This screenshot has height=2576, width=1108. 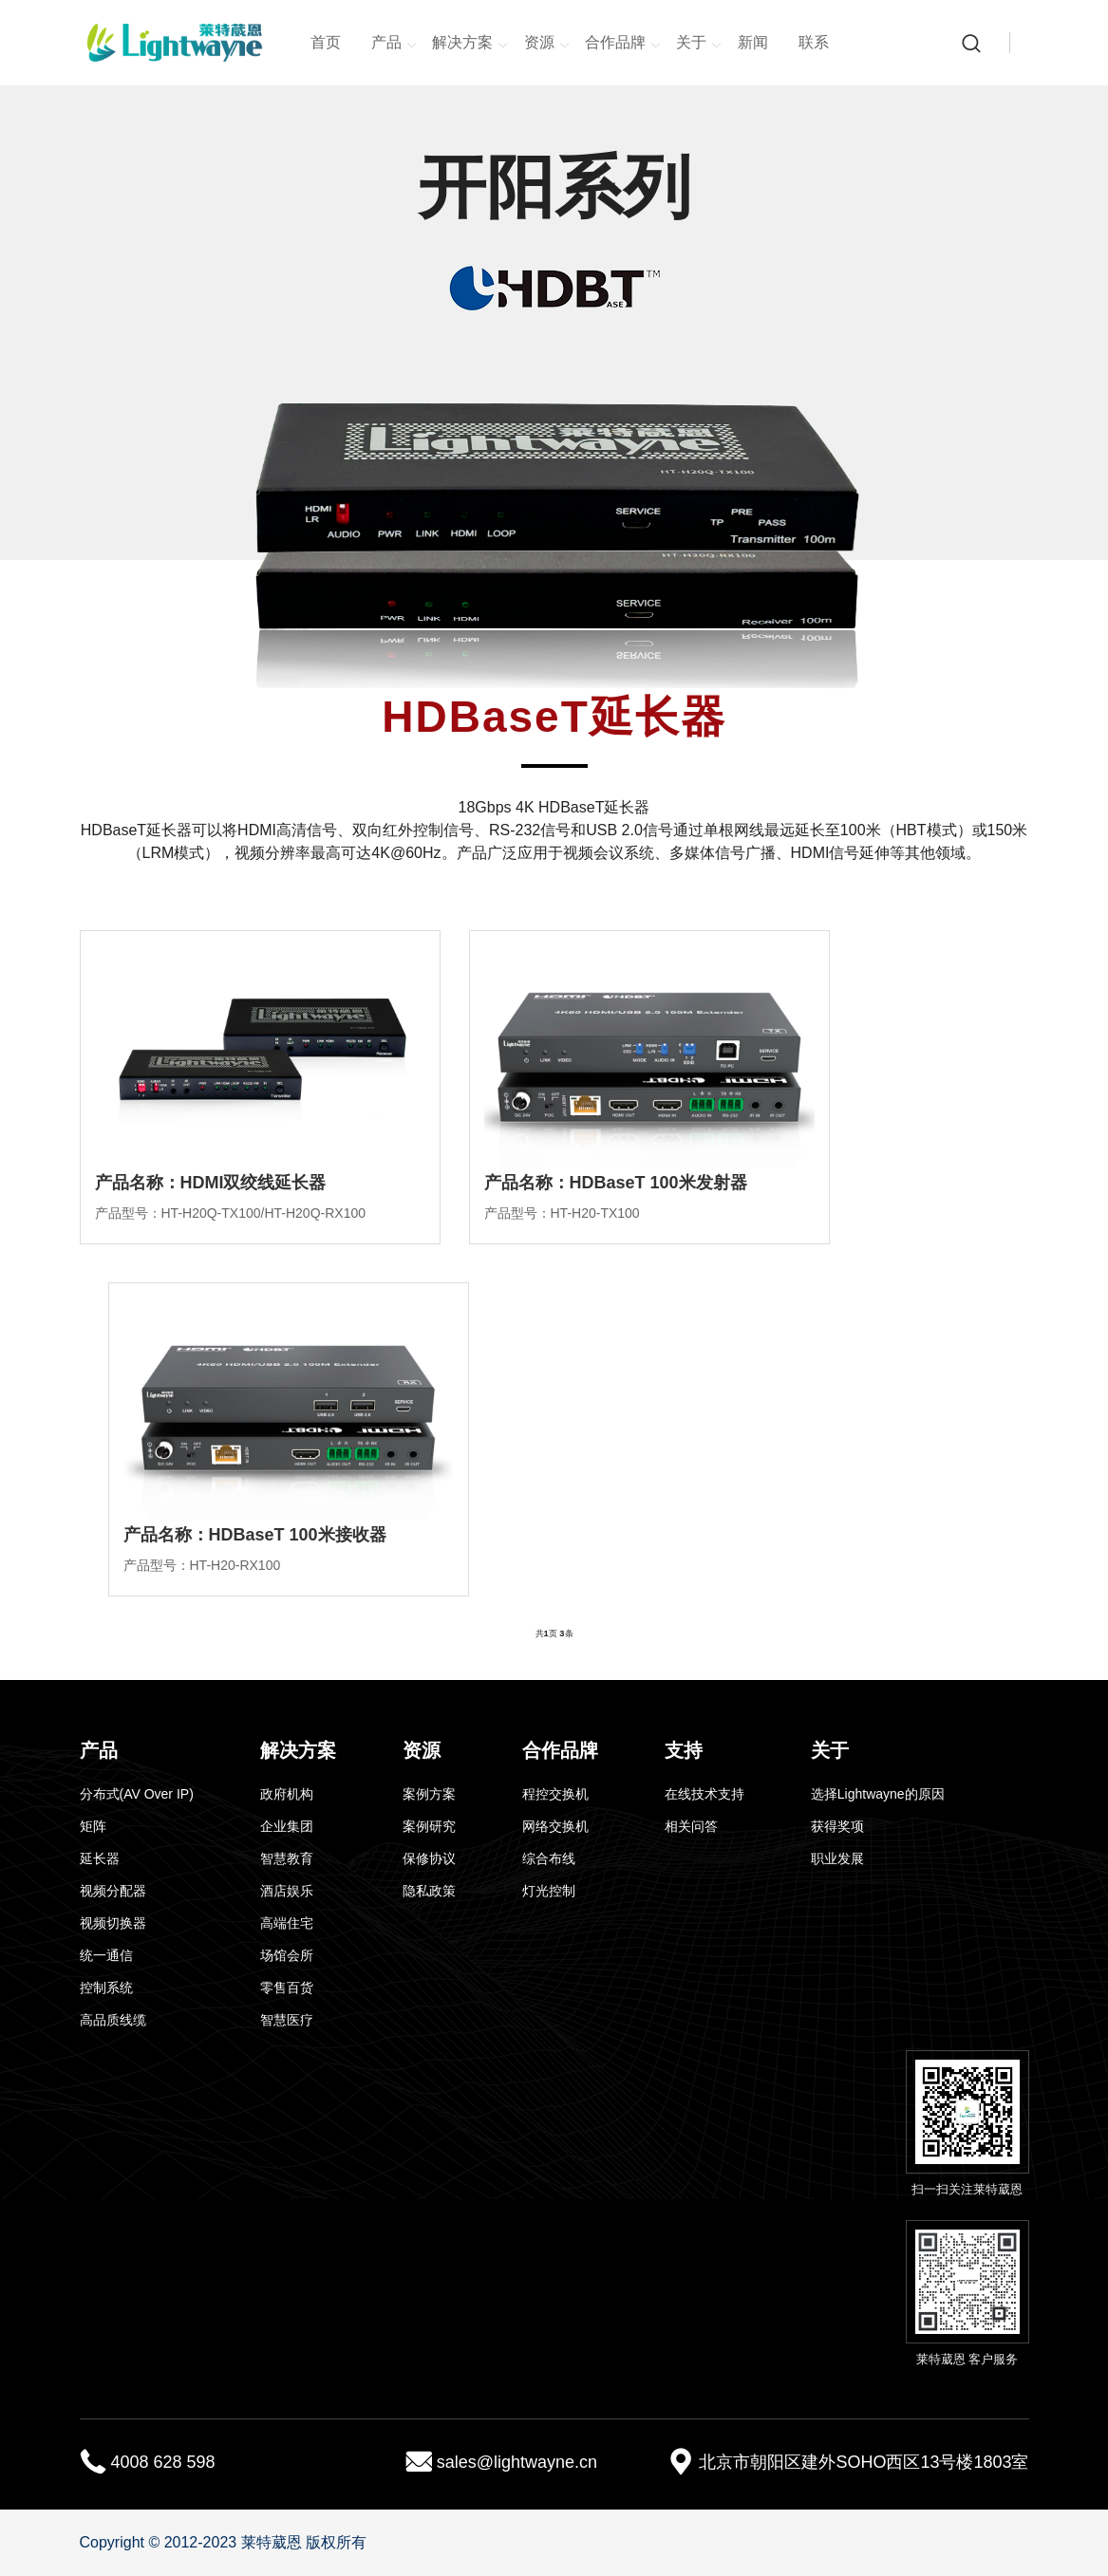 I want to click on 综合布线, so click(x=548, y=1858).